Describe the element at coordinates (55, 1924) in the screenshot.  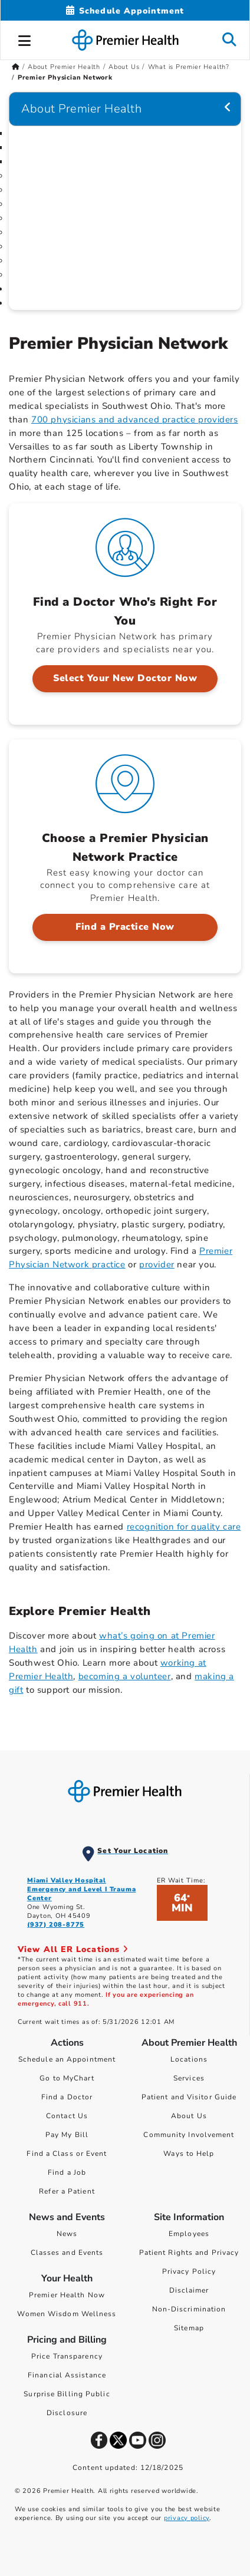
I see `(937) 208-8775` at that location.